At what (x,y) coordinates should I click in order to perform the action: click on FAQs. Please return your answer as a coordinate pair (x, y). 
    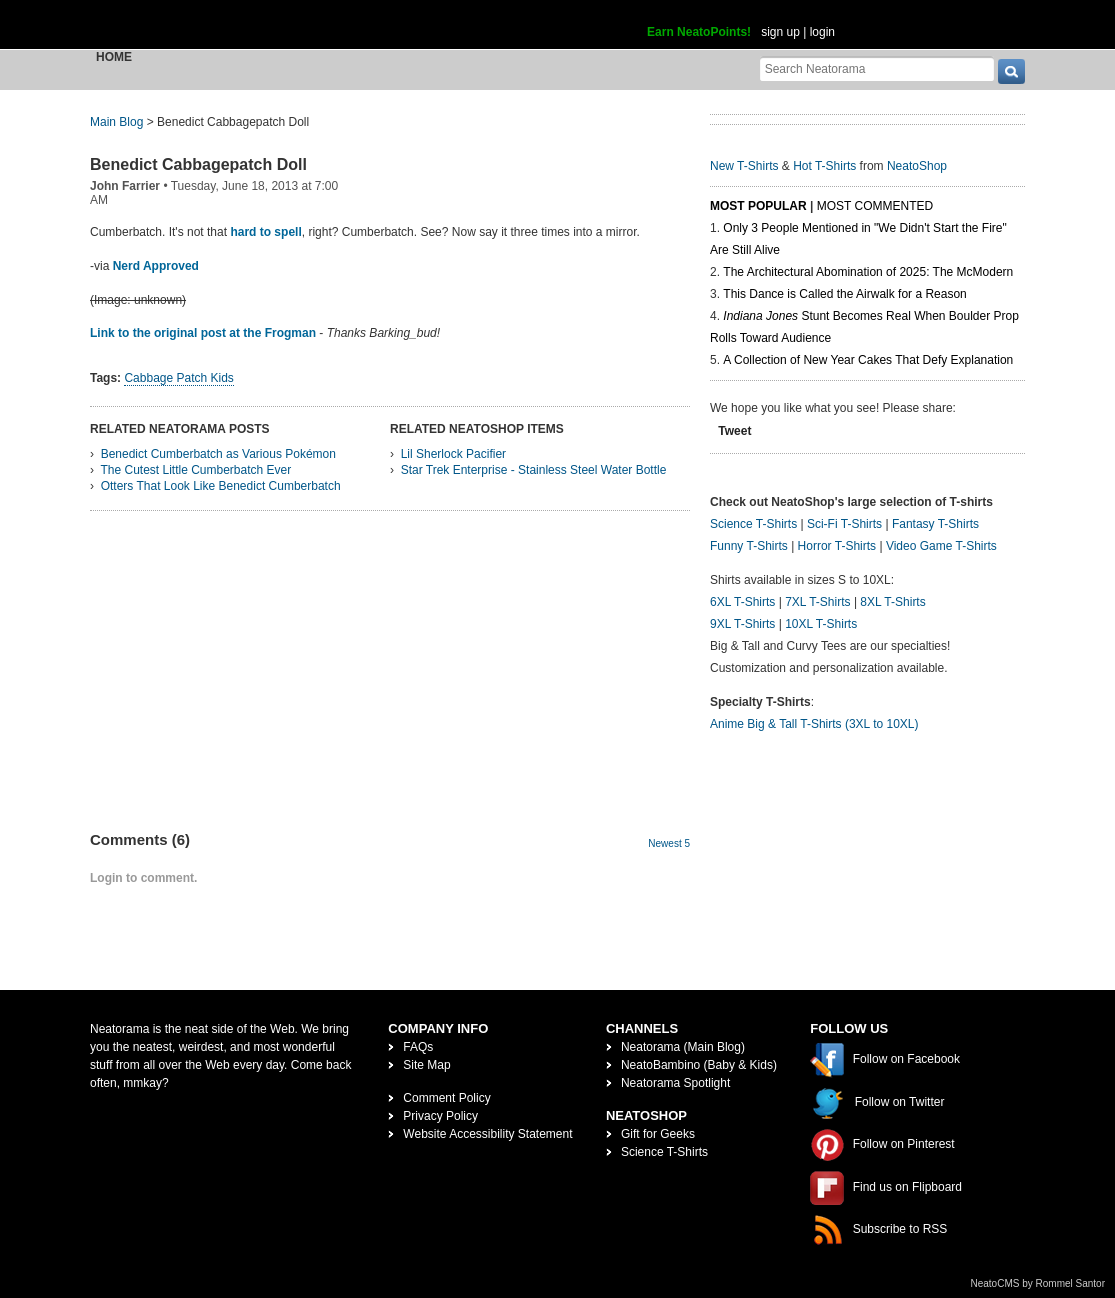
    Looking at the image, I should click on (418, 1047).